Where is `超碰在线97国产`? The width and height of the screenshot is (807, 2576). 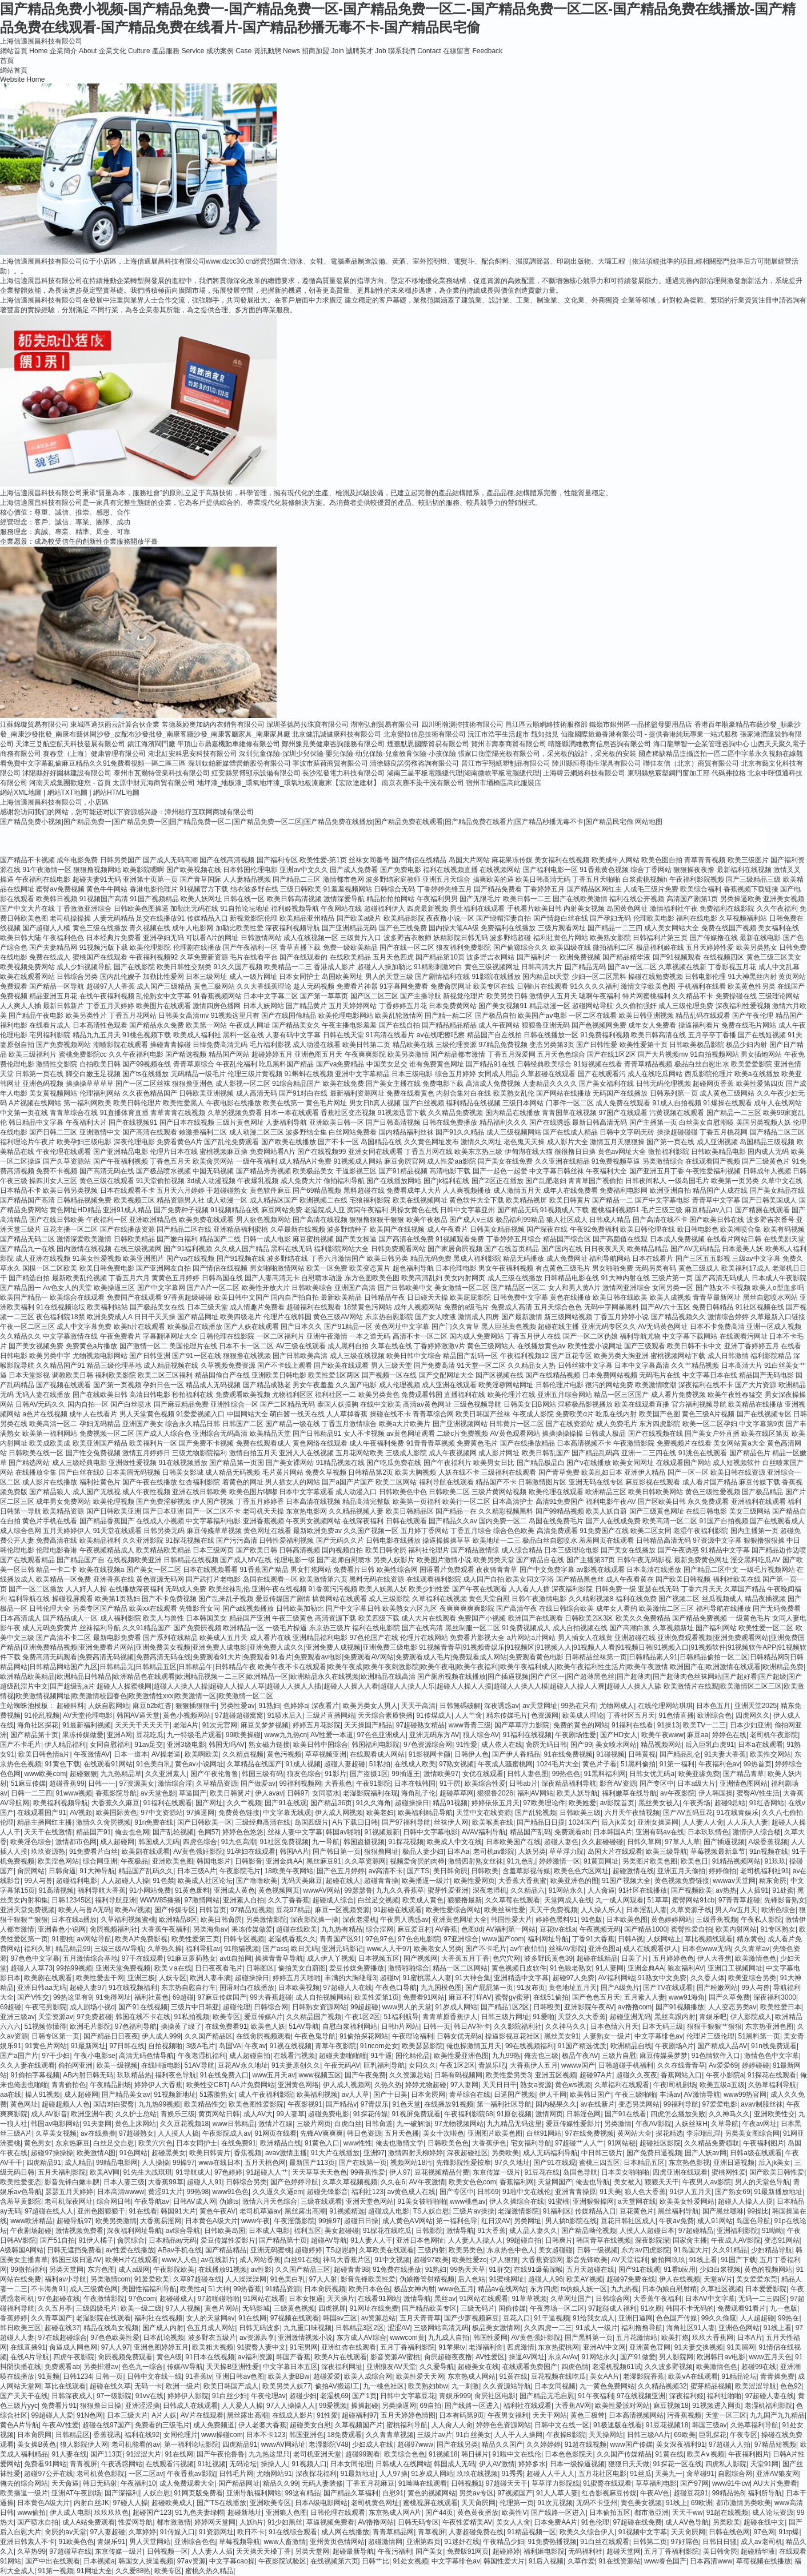
超碰在线97国产 is located at coordinates (106, 2425).